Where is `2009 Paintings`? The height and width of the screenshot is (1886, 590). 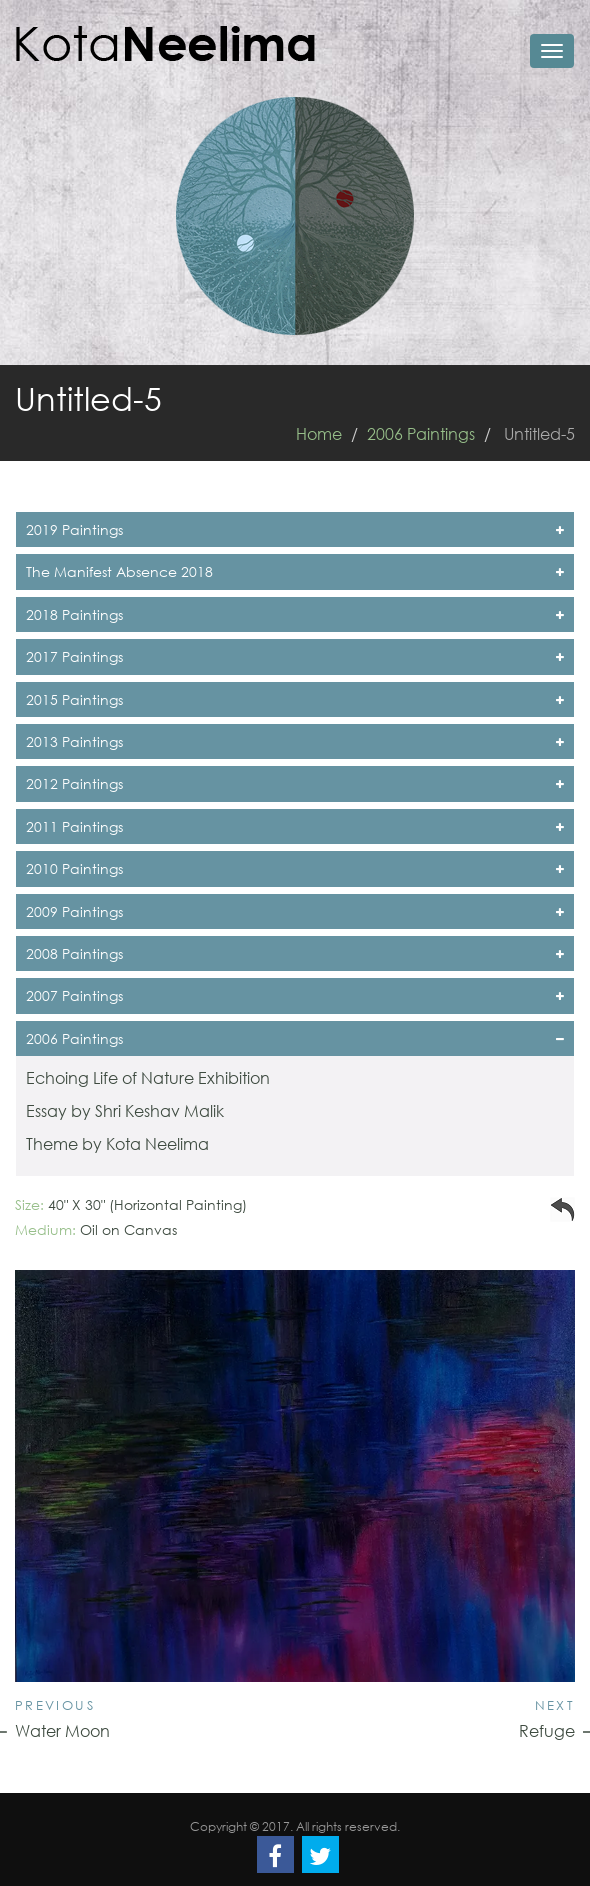 2009 Paintings is located at coordinates (295, 911).